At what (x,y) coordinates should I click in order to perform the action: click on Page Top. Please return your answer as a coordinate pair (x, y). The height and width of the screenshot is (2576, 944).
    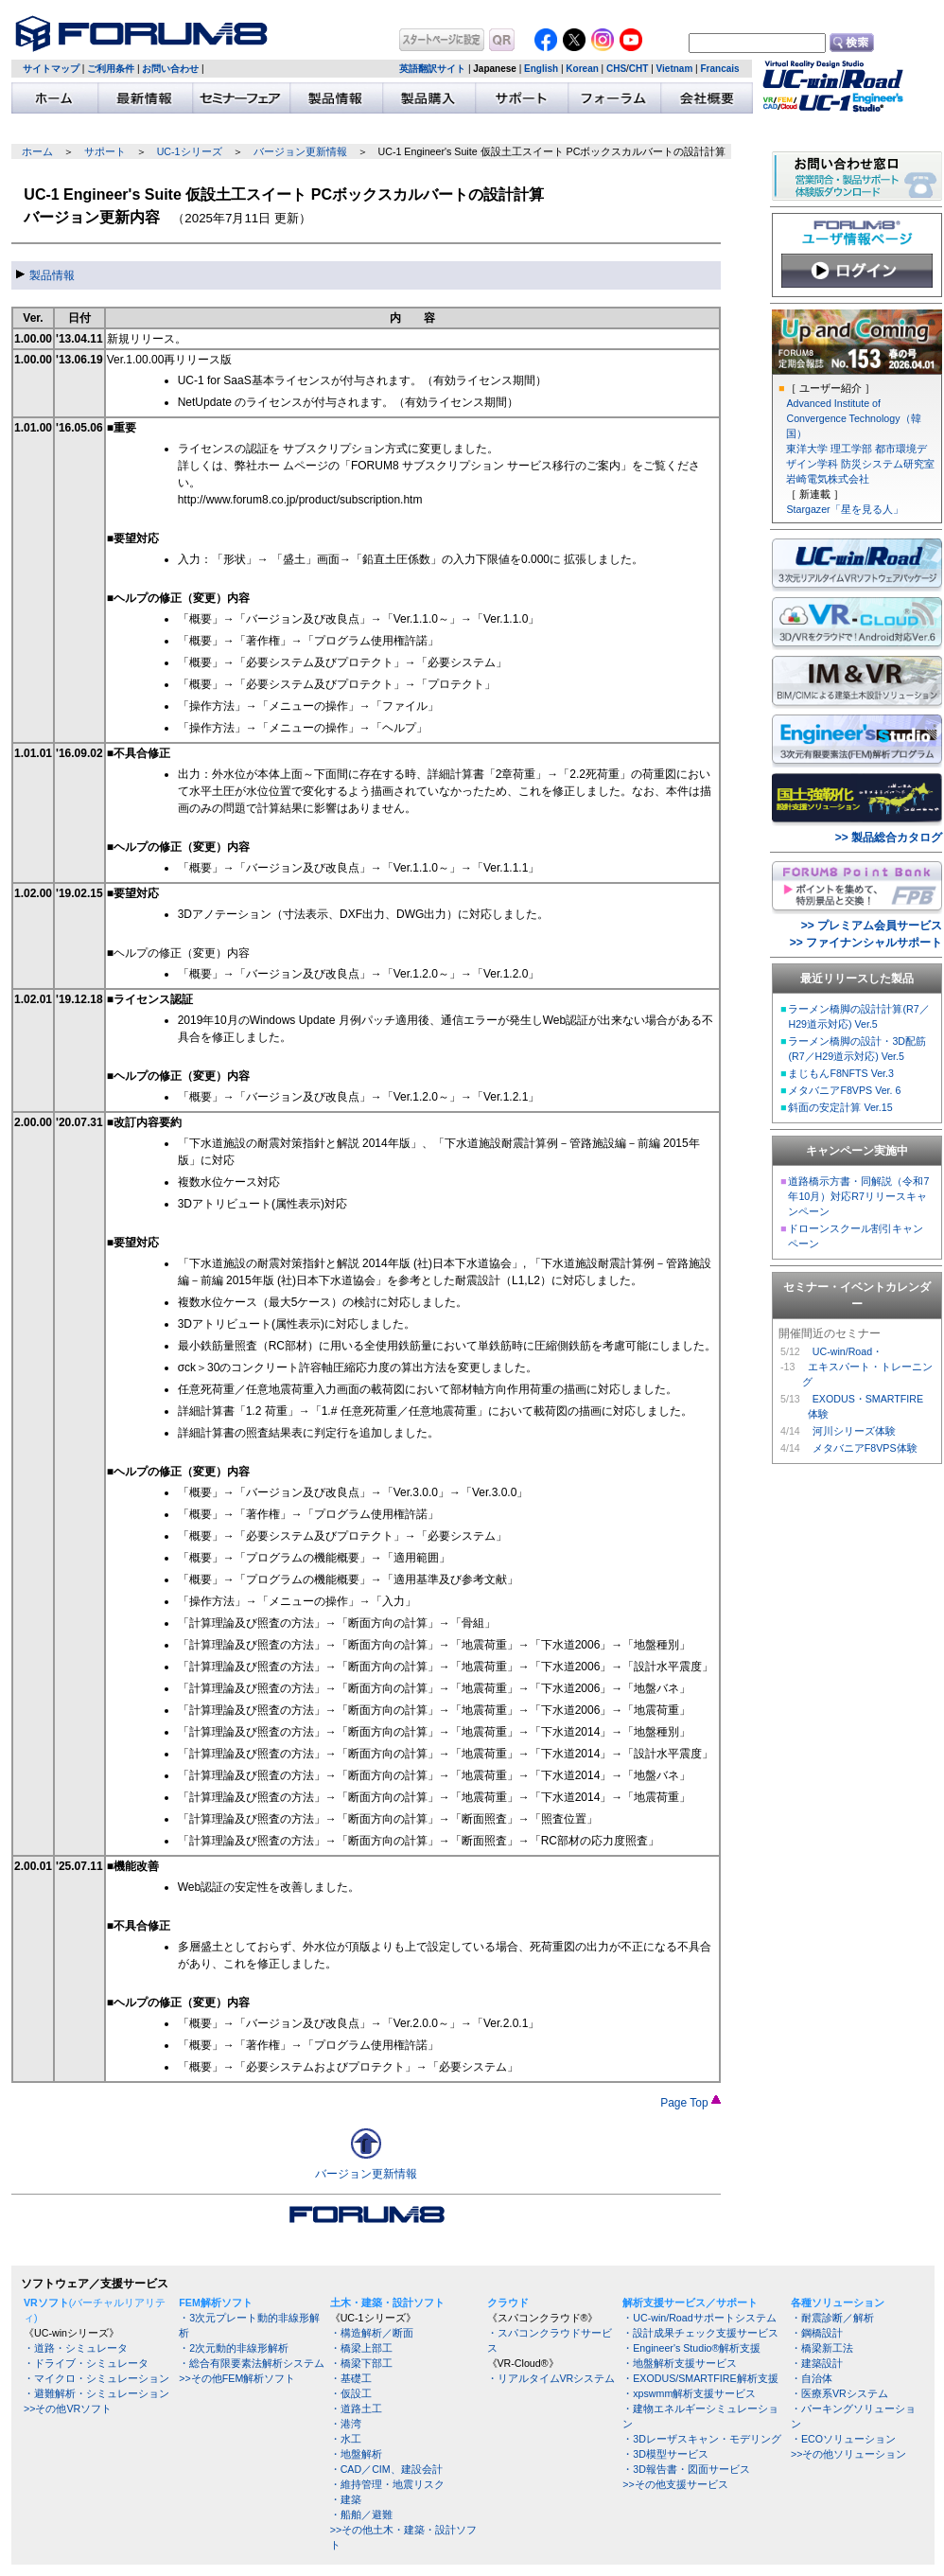
    Looking at the image, I should click on (690, 2102).